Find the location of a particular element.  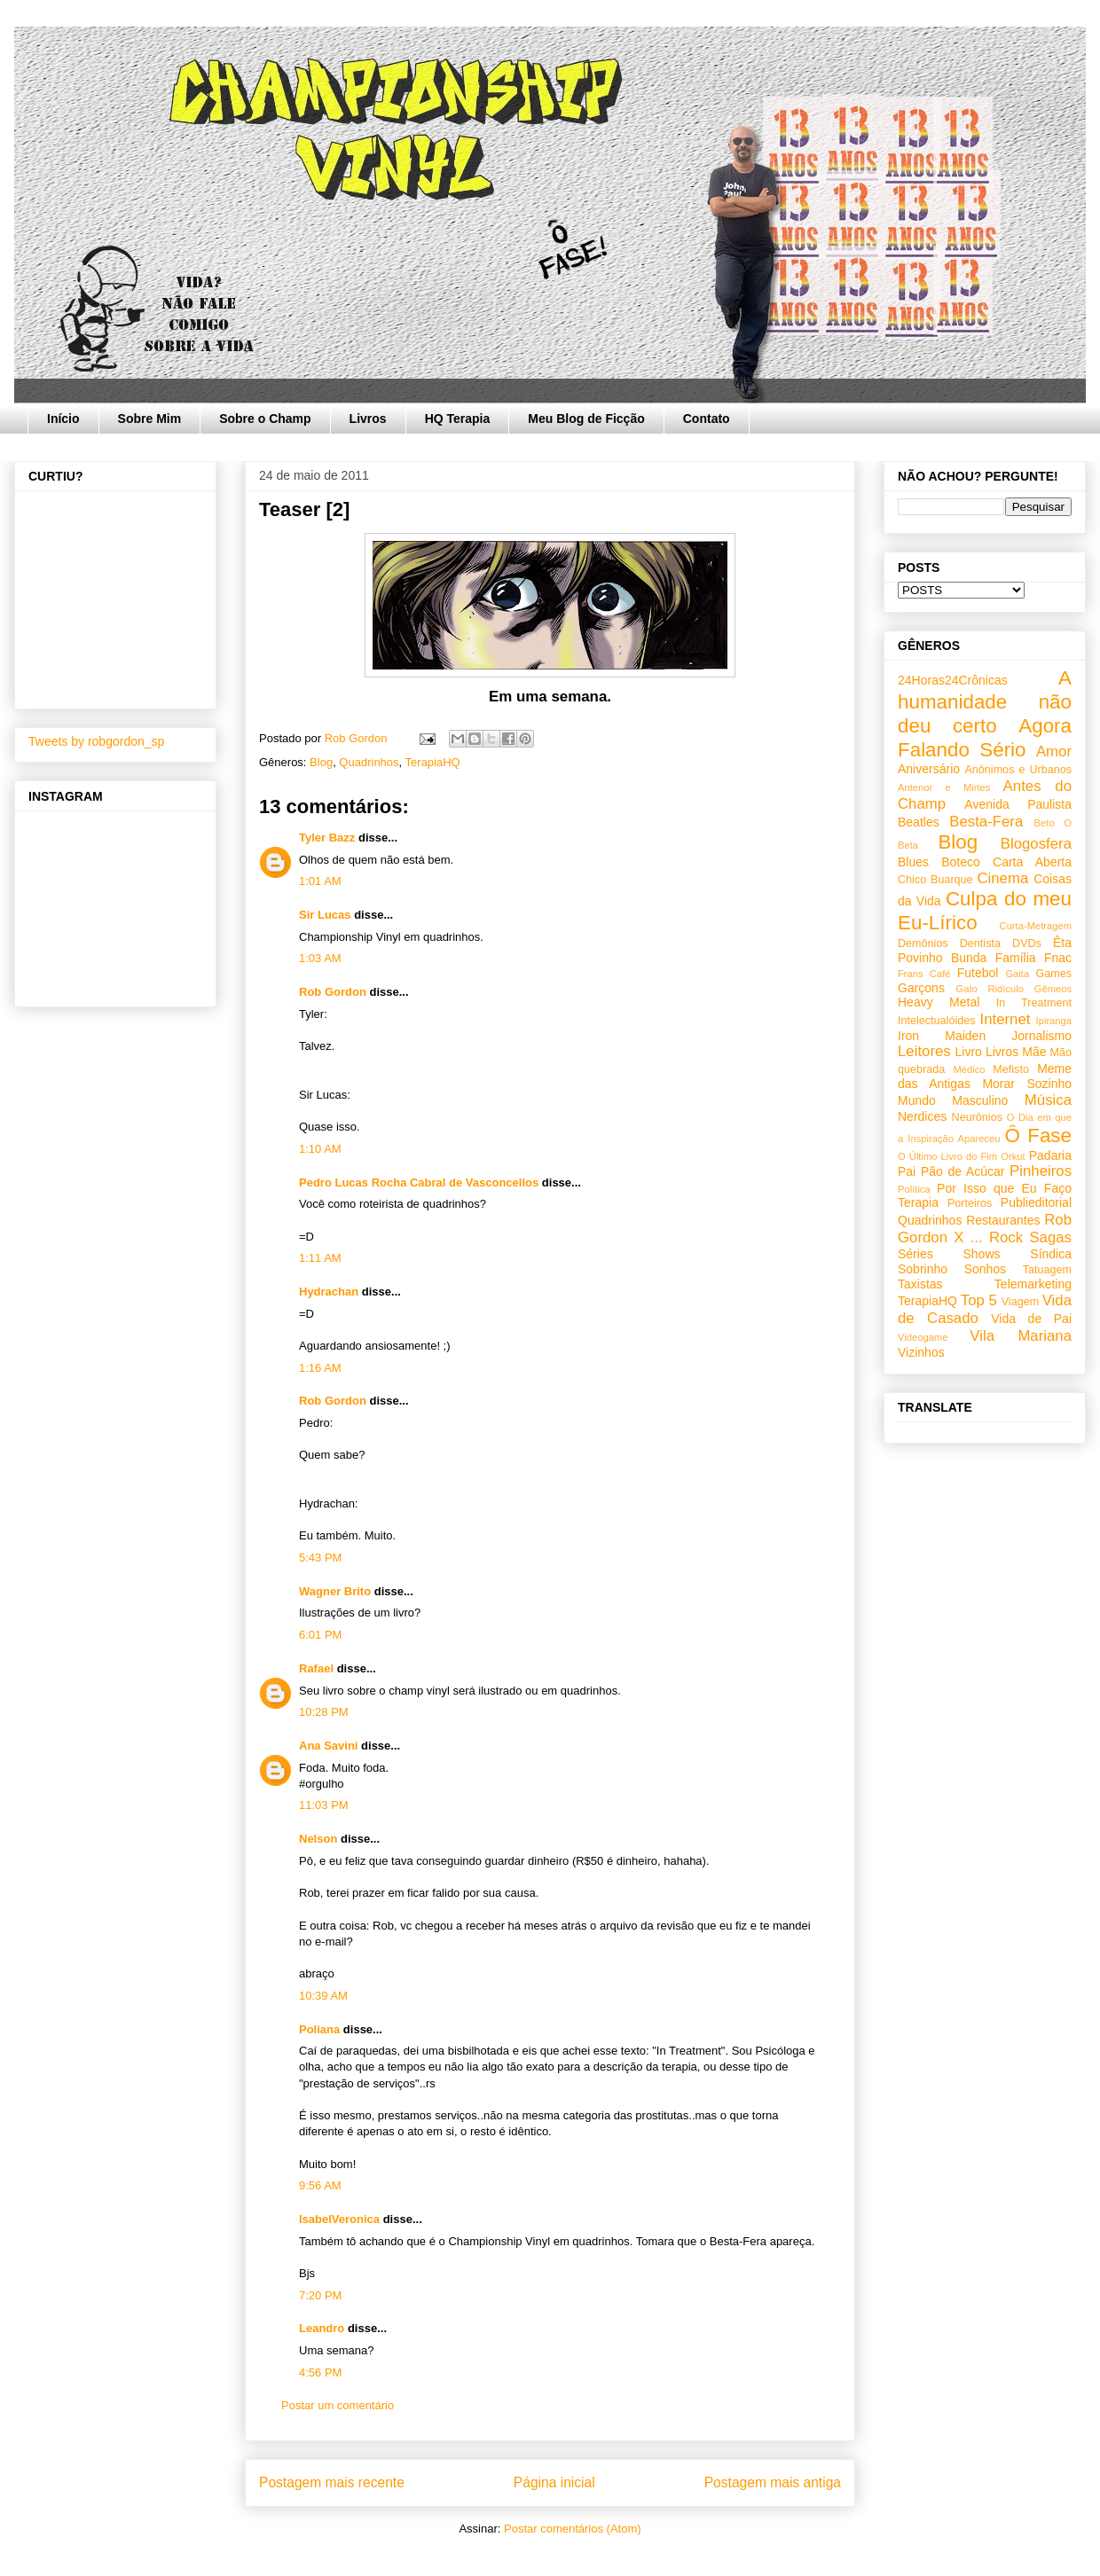

Postar comentários (Atom) is located at coordinates (572, 2528).